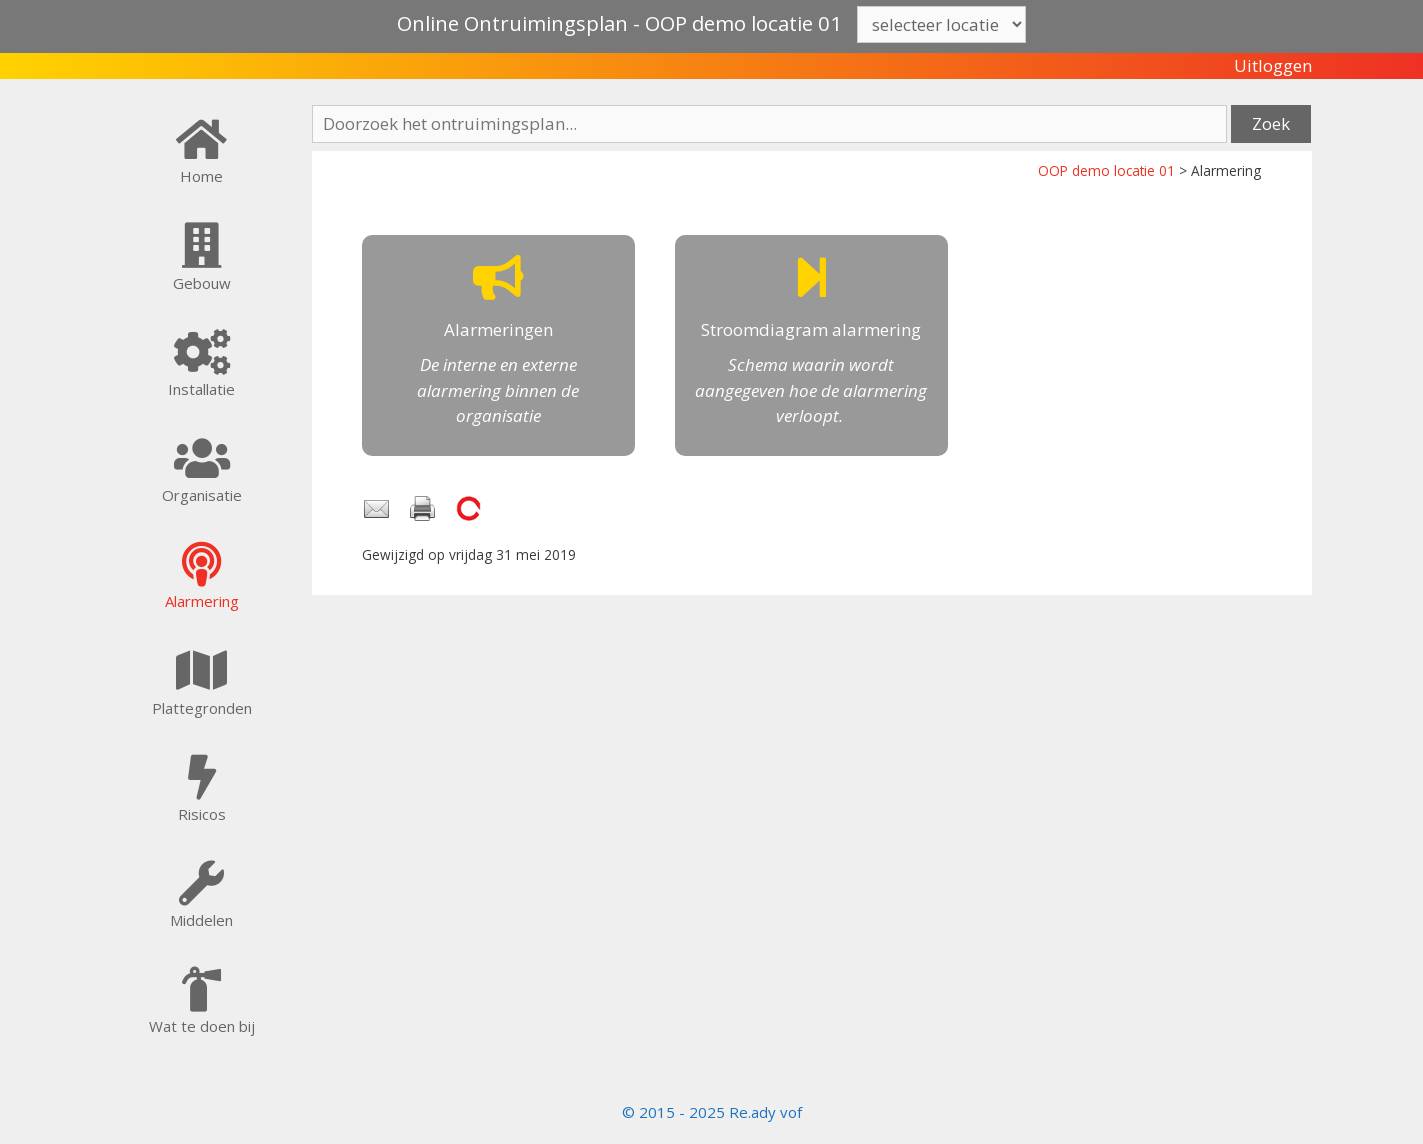 The width and height of the screenshot is (1423, 1144). I want to click on Installatie, so click(201, 389).